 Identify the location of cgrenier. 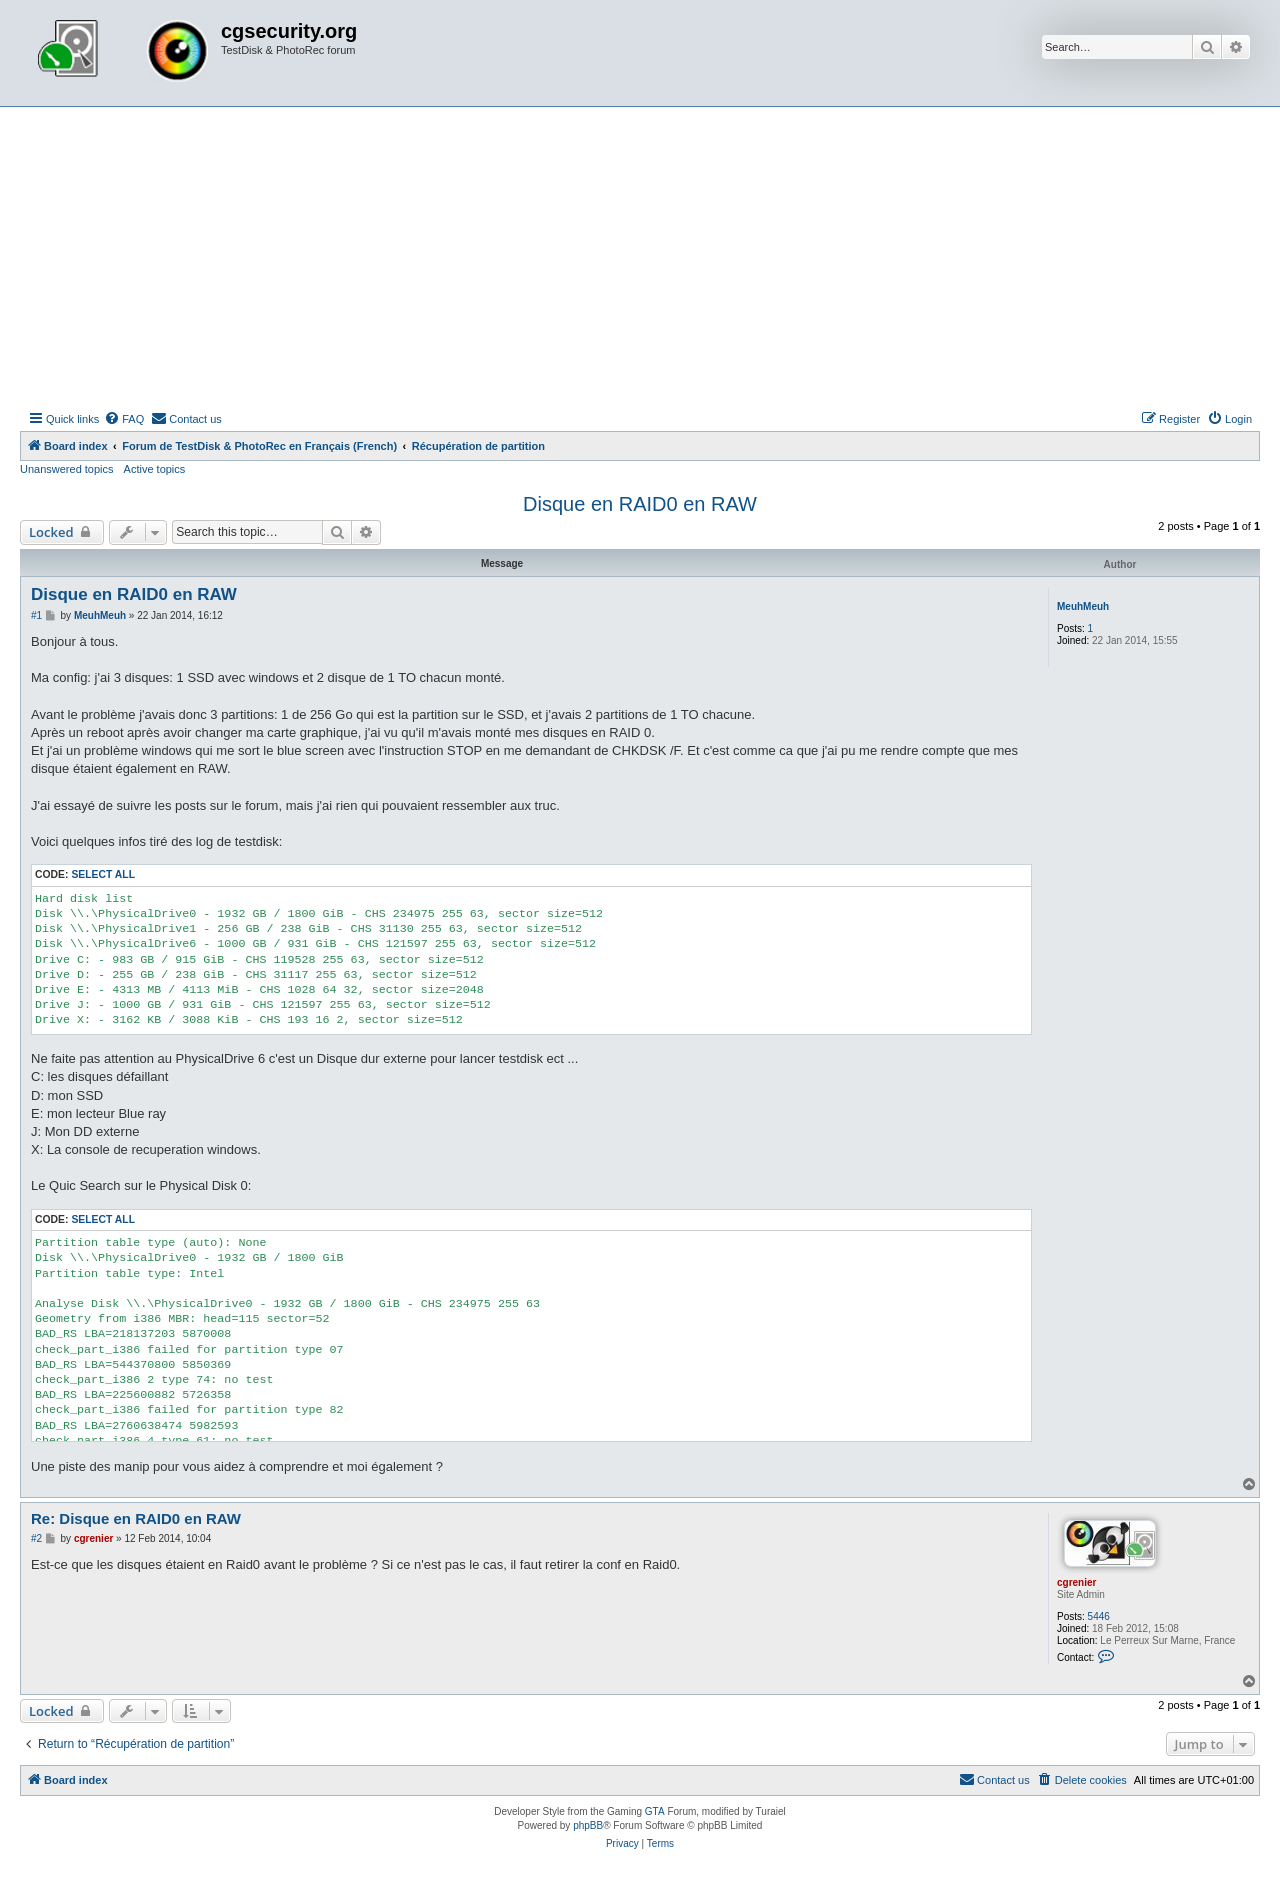
(1076, 1582).